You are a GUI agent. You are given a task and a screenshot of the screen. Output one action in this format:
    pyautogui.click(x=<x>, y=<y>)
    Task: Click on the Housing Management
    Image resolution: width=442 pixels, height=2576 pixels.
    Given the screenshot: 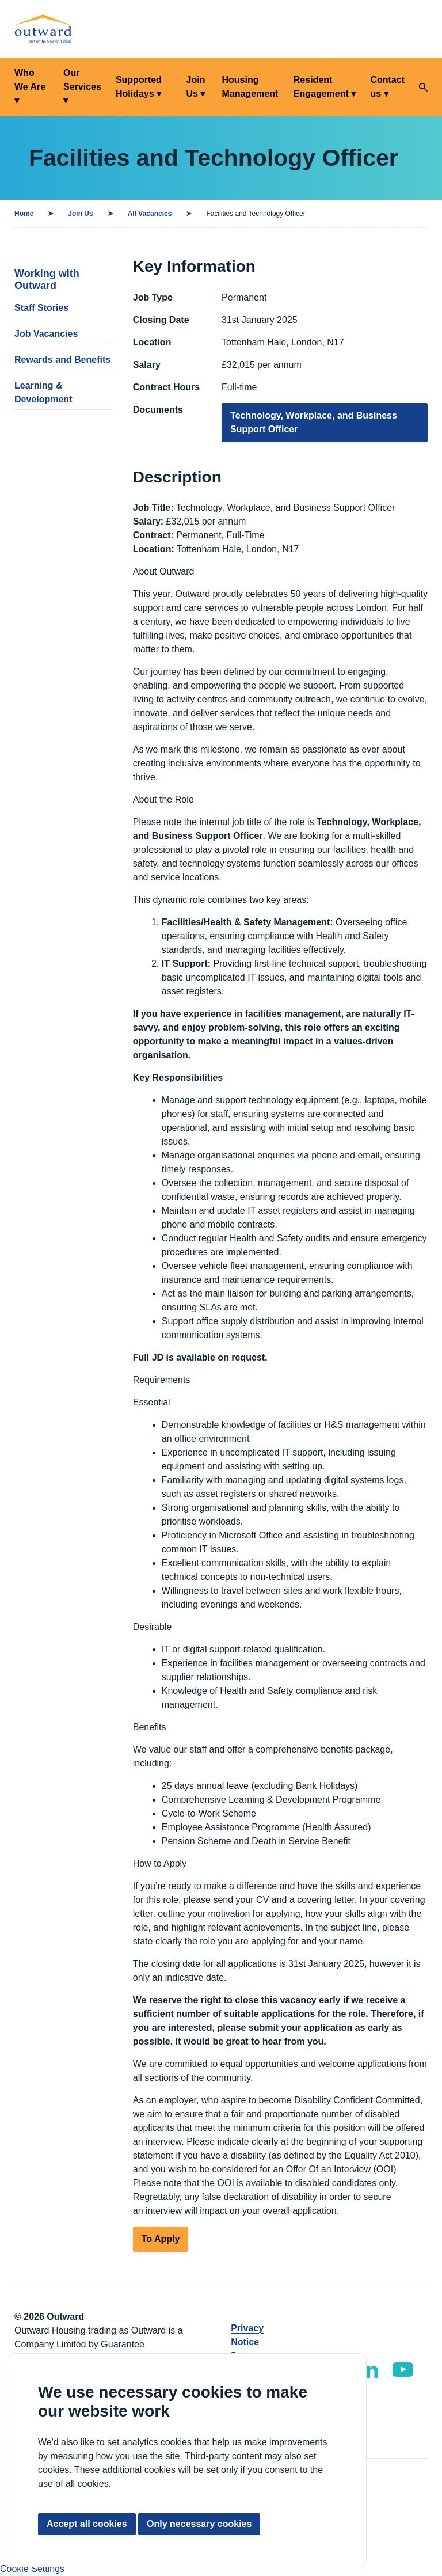 What is the action you would take?
    pyautogui.click(x=250, y=86)
    